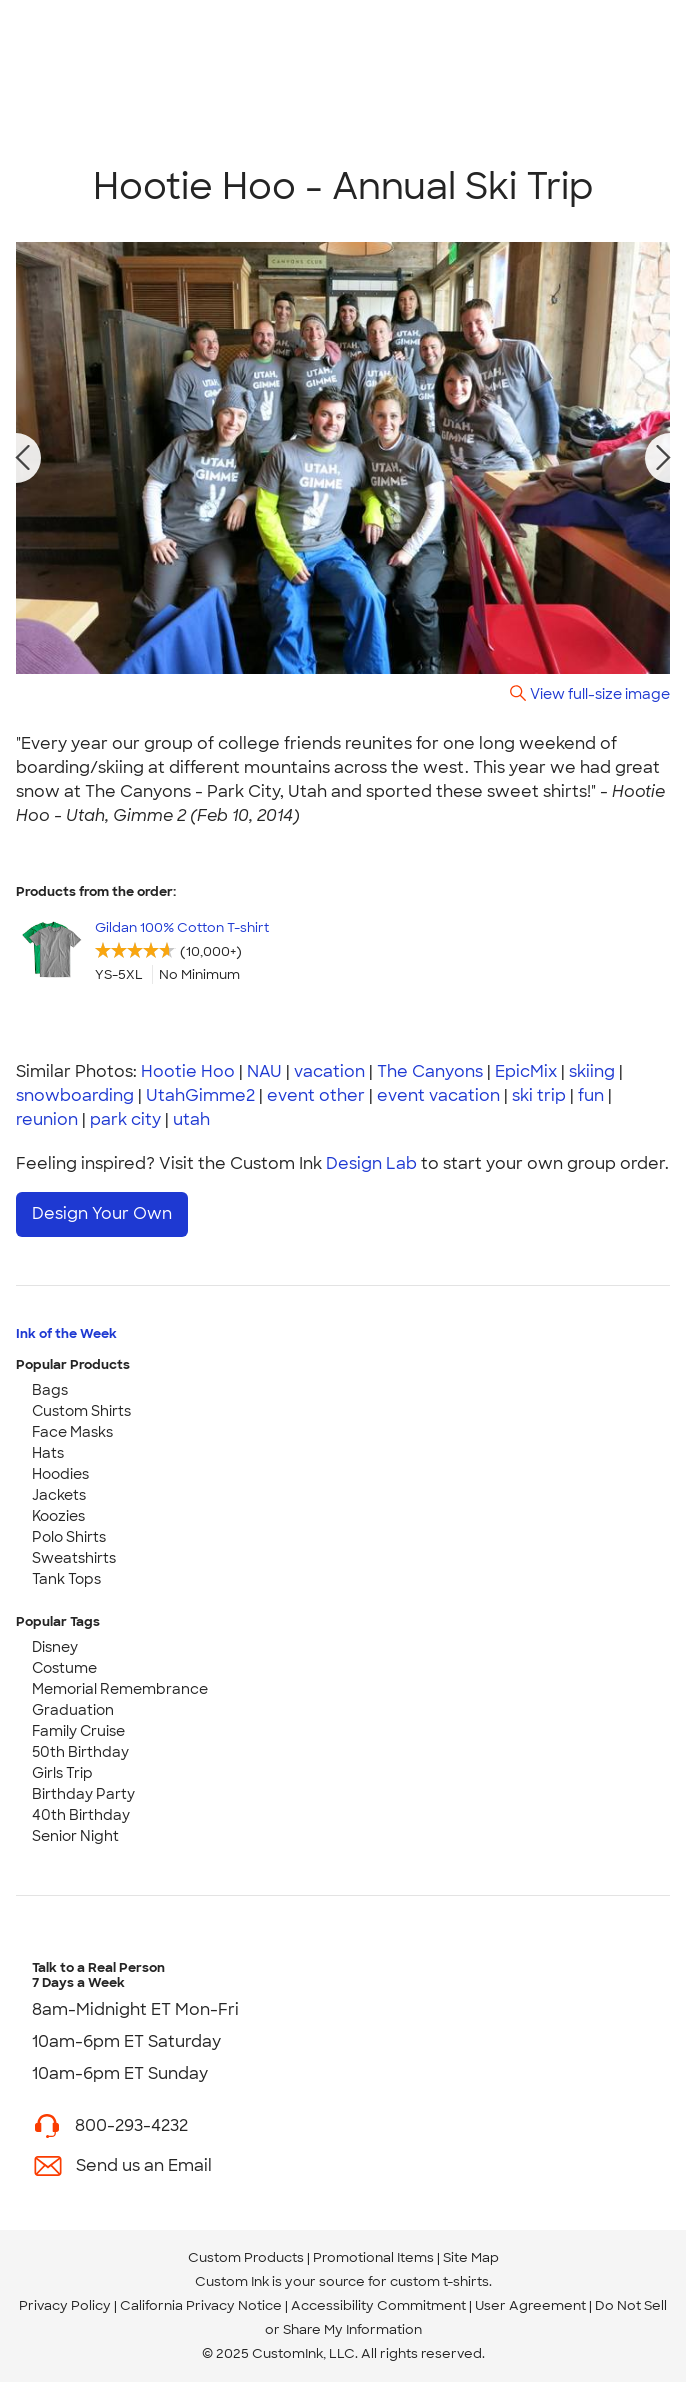 This screenshot has width=686, height=2382. What do you see at coordinates (246, 2257) in the screenshot?
I see `Custom Products` at bounding box center [246, 2257].